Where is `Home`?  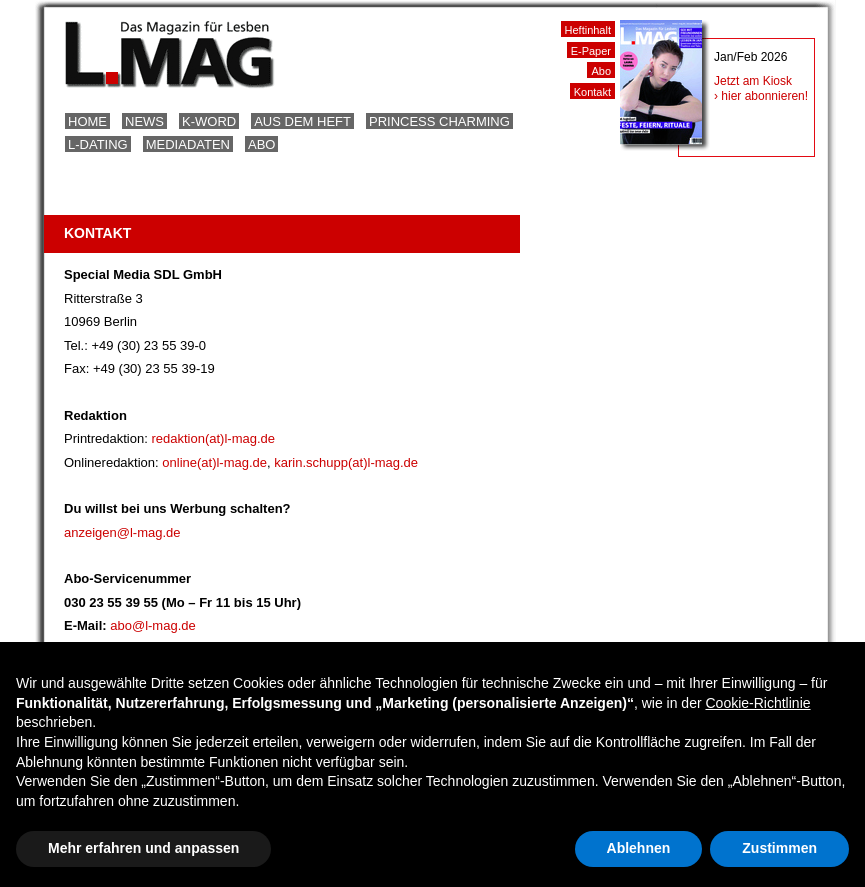
Home is located at coordinates (87, 121).